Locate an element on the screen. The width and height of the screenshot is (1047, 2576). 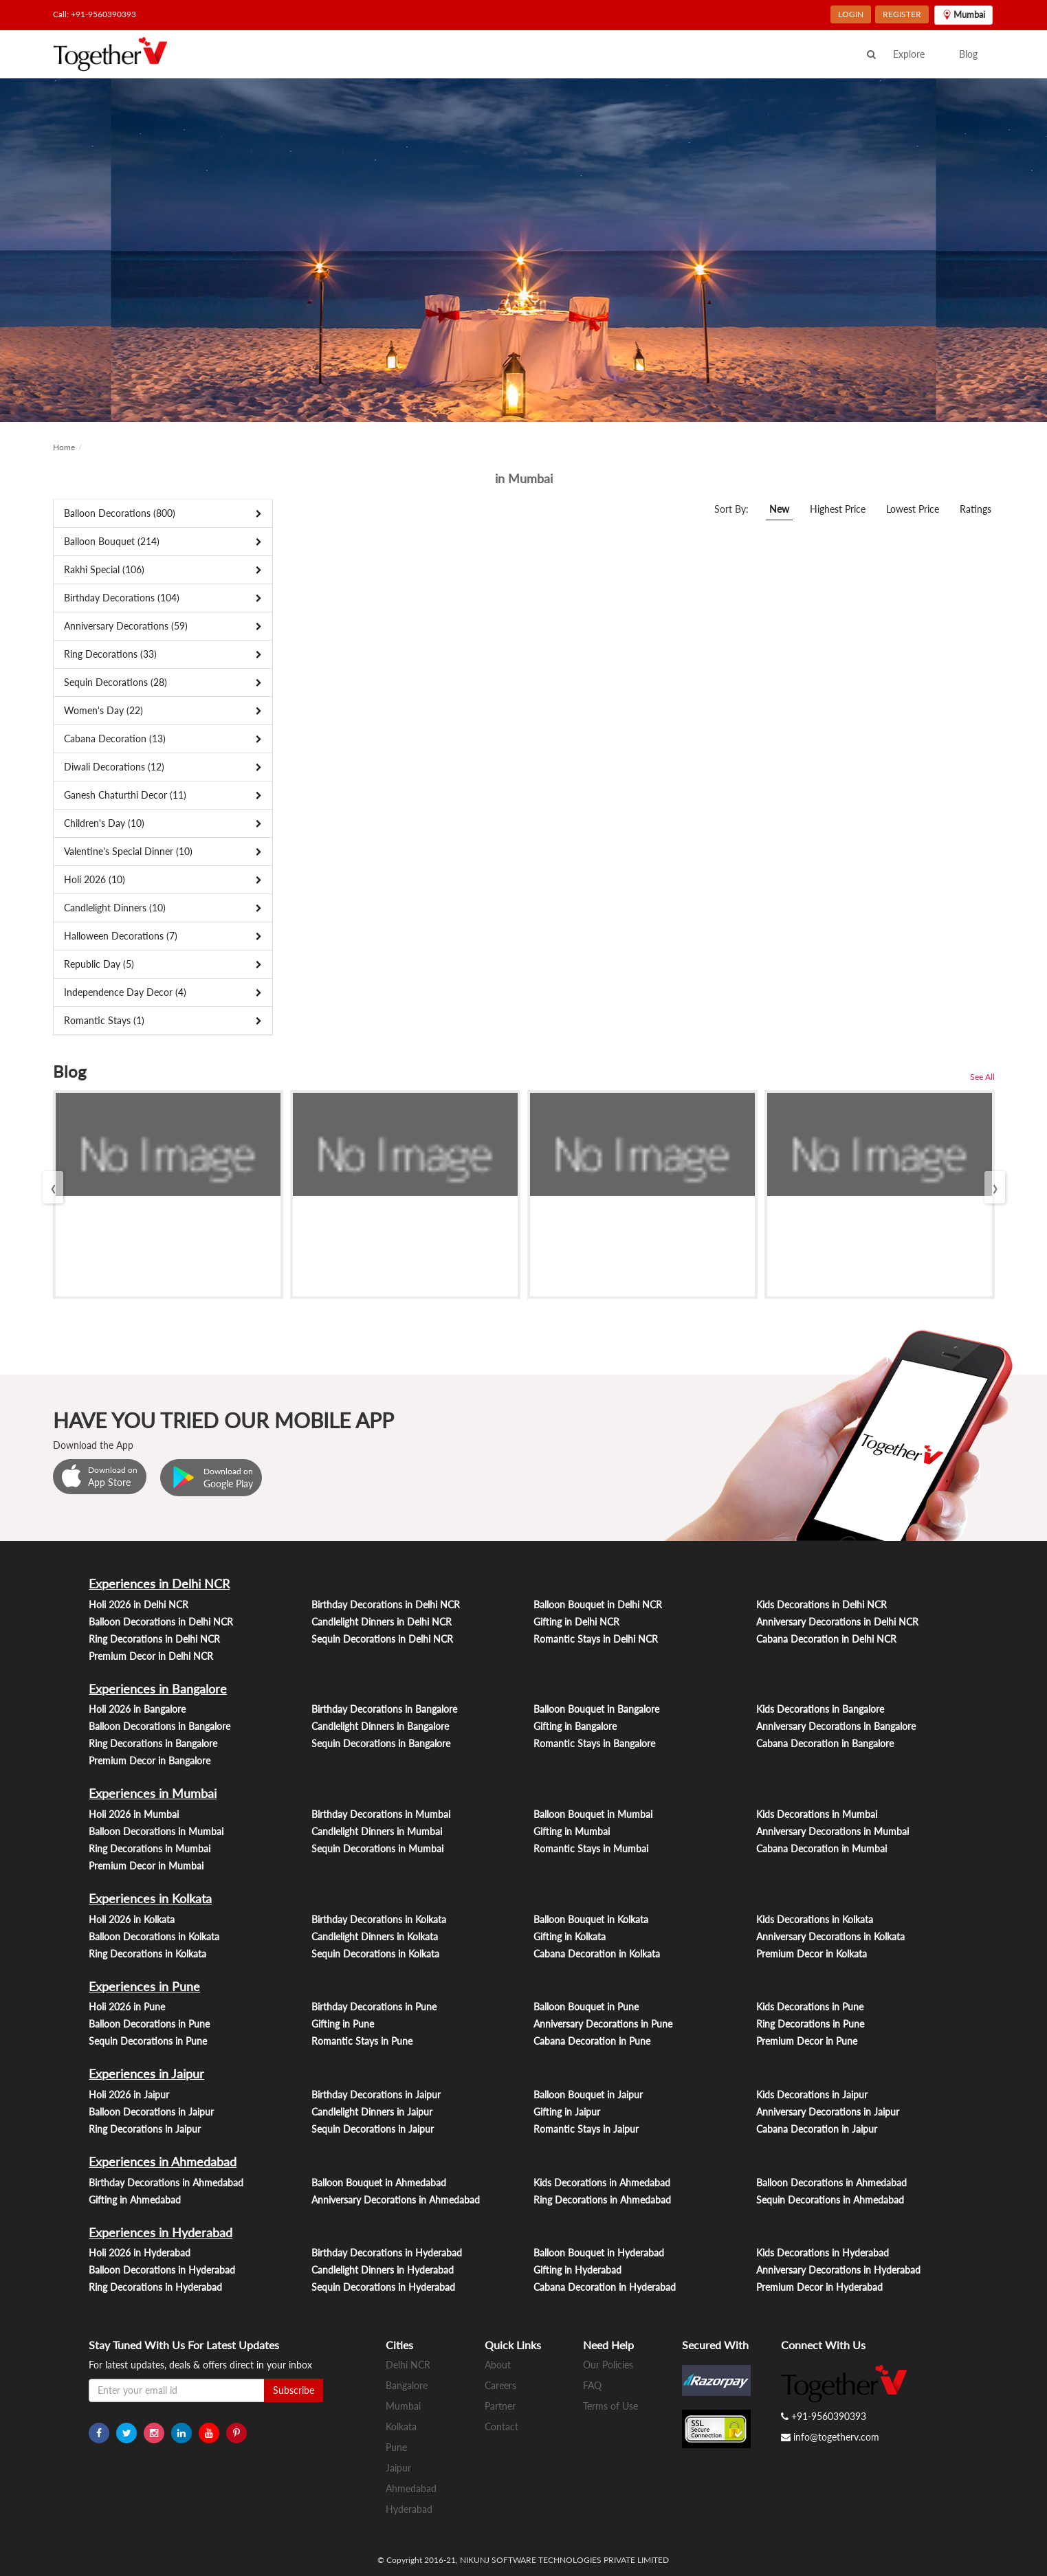
Ring Decorations in Jaipur is located at coordinates (145, 2129).